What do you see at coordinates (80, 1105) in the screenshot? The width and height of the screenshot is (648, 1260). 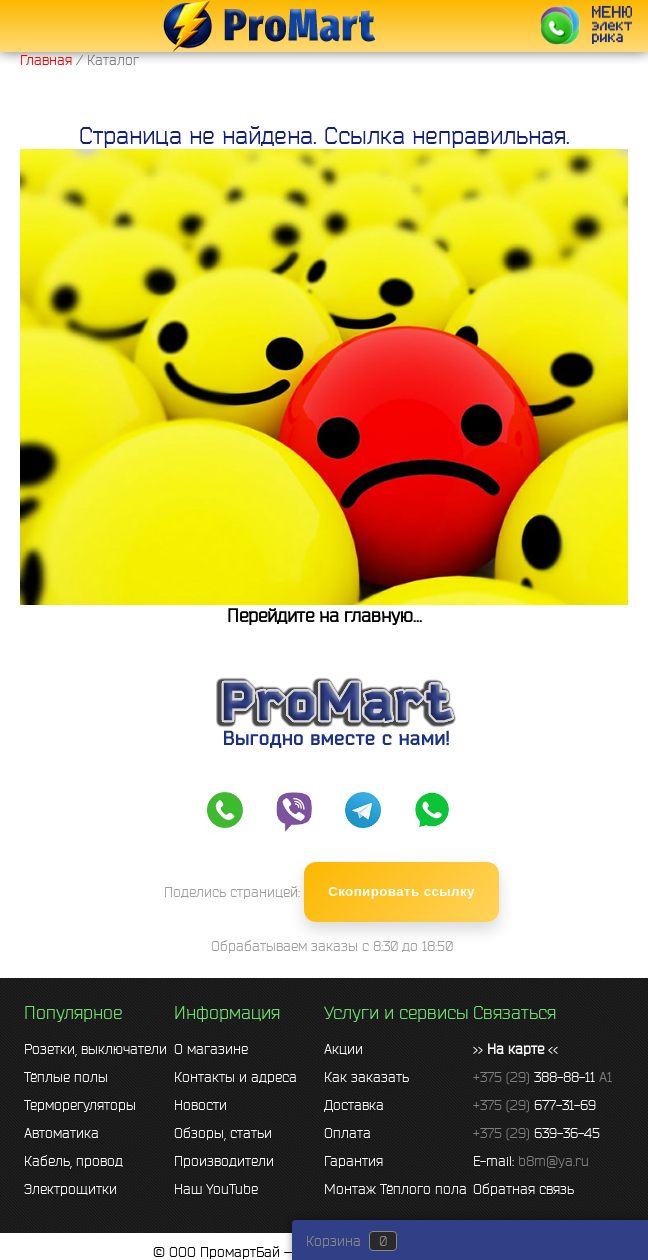 I see `Терморегуляторы` at bounding box center [80, 1105].